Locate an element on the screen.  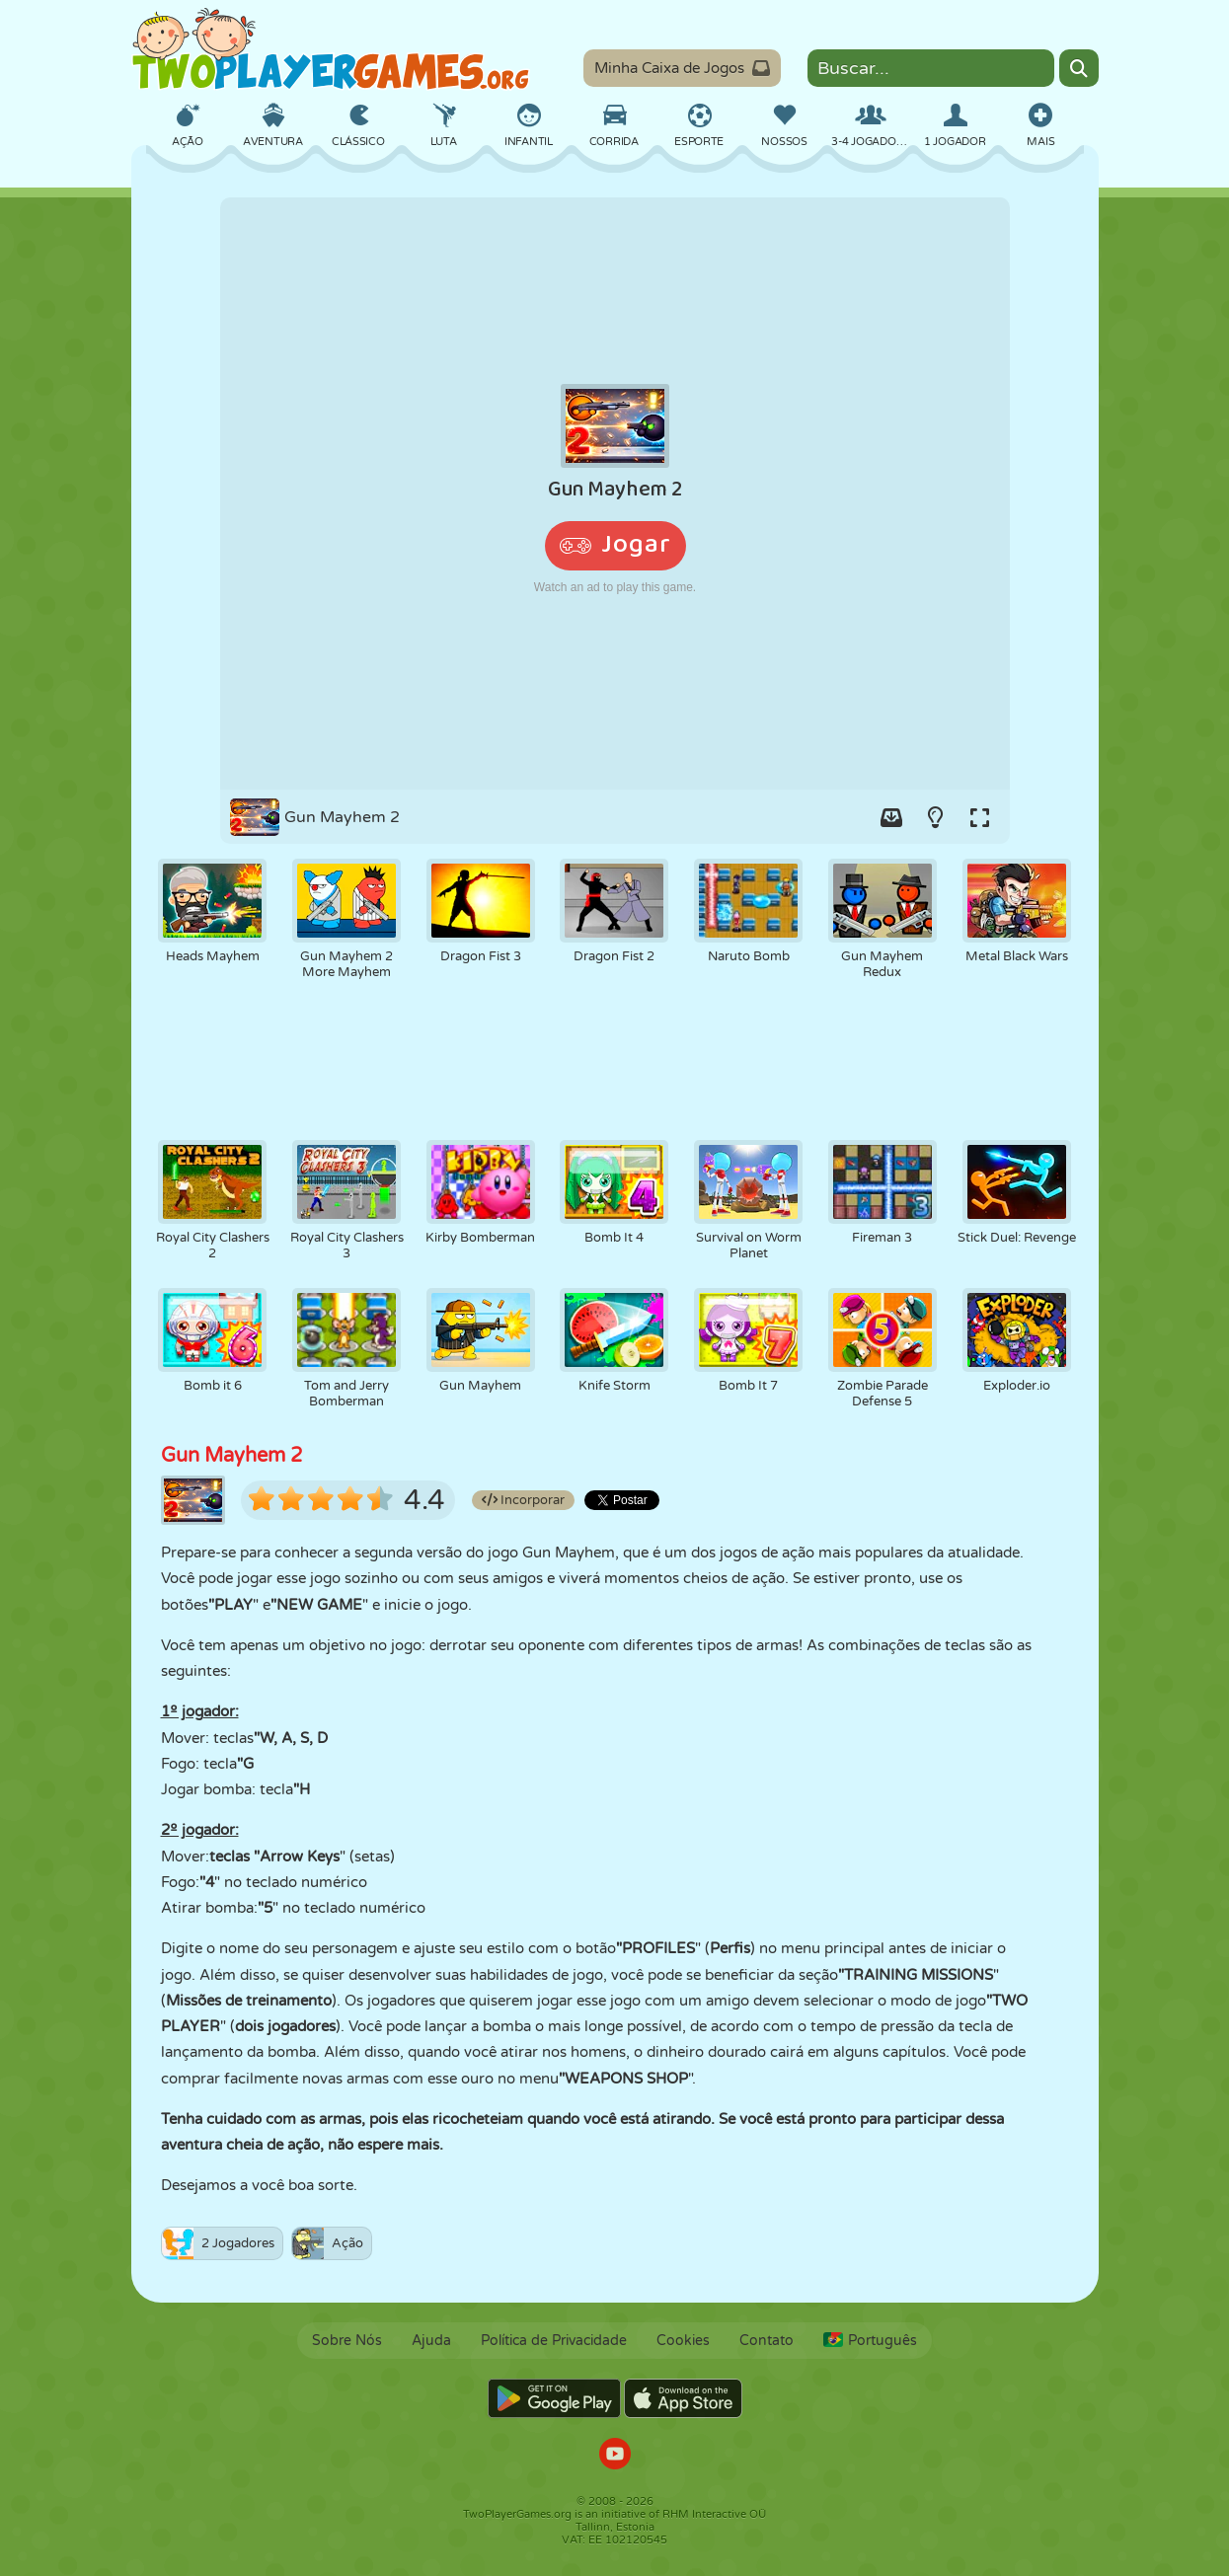
Sobre Nós is located at coordinates (347, 2340).